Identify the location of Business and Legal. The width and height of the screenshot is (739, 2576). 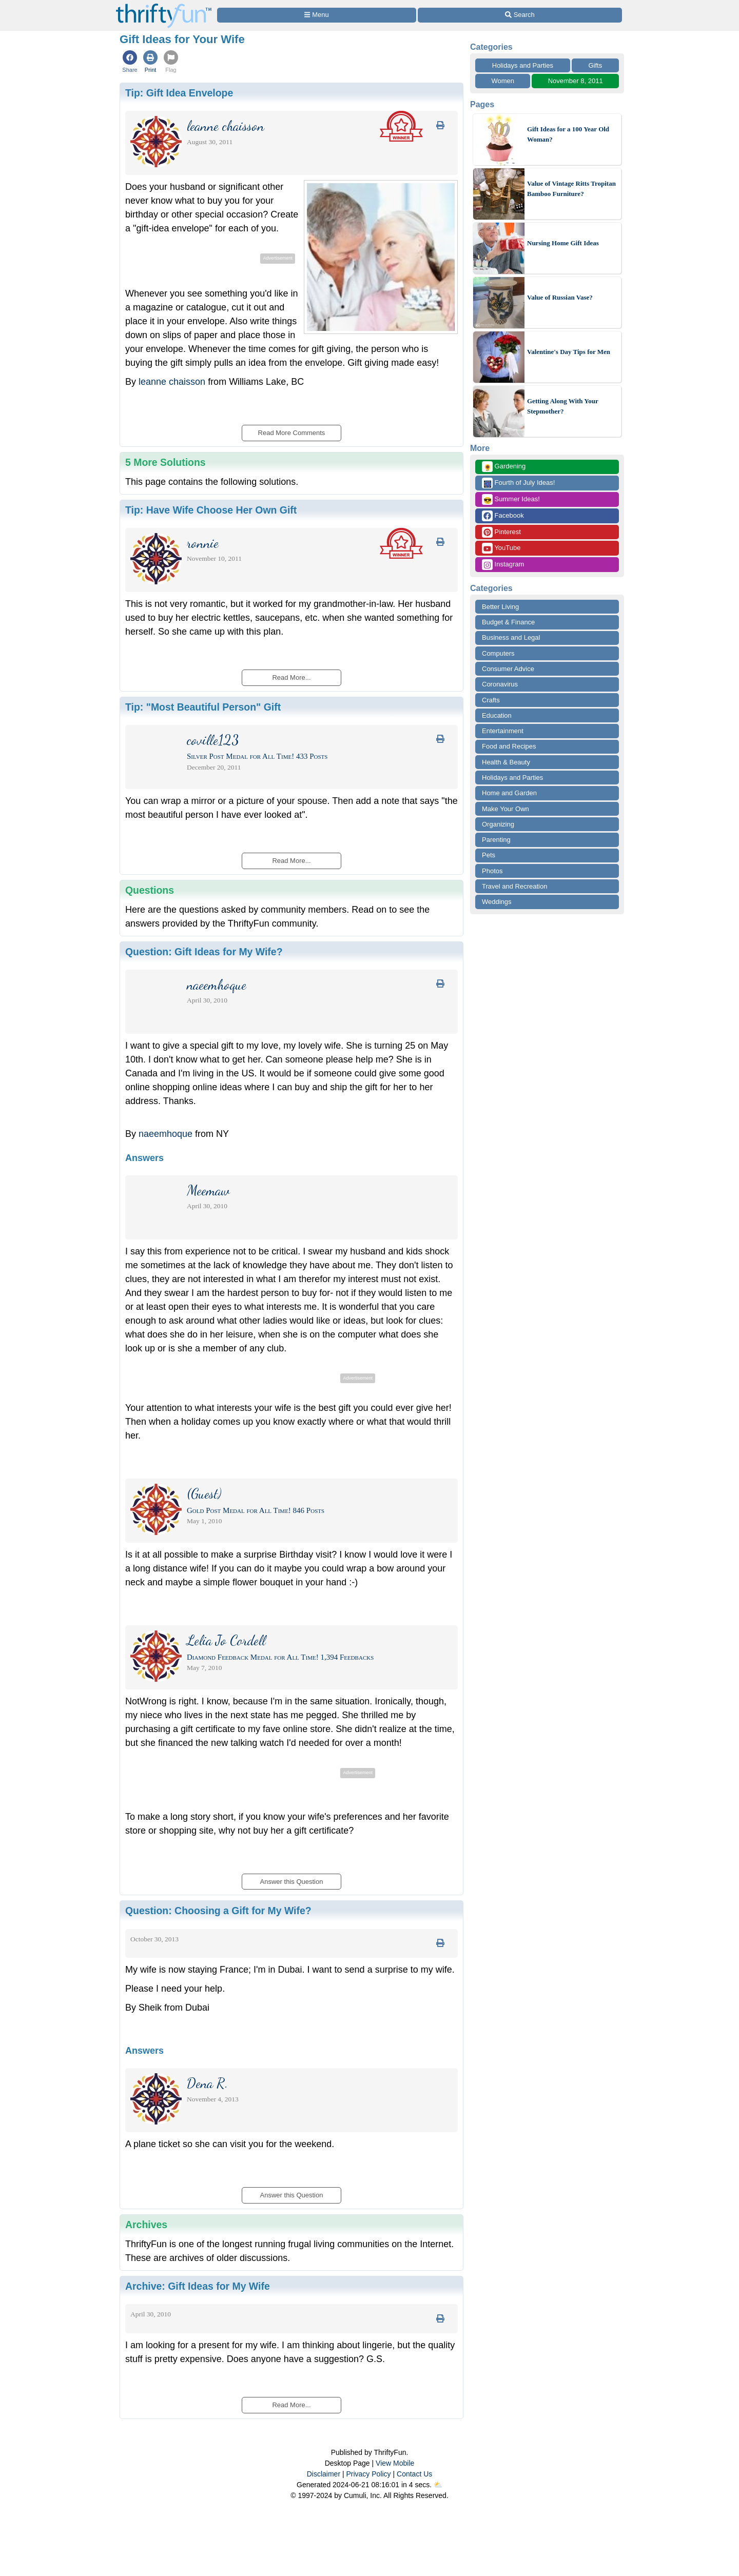
(511, 637).